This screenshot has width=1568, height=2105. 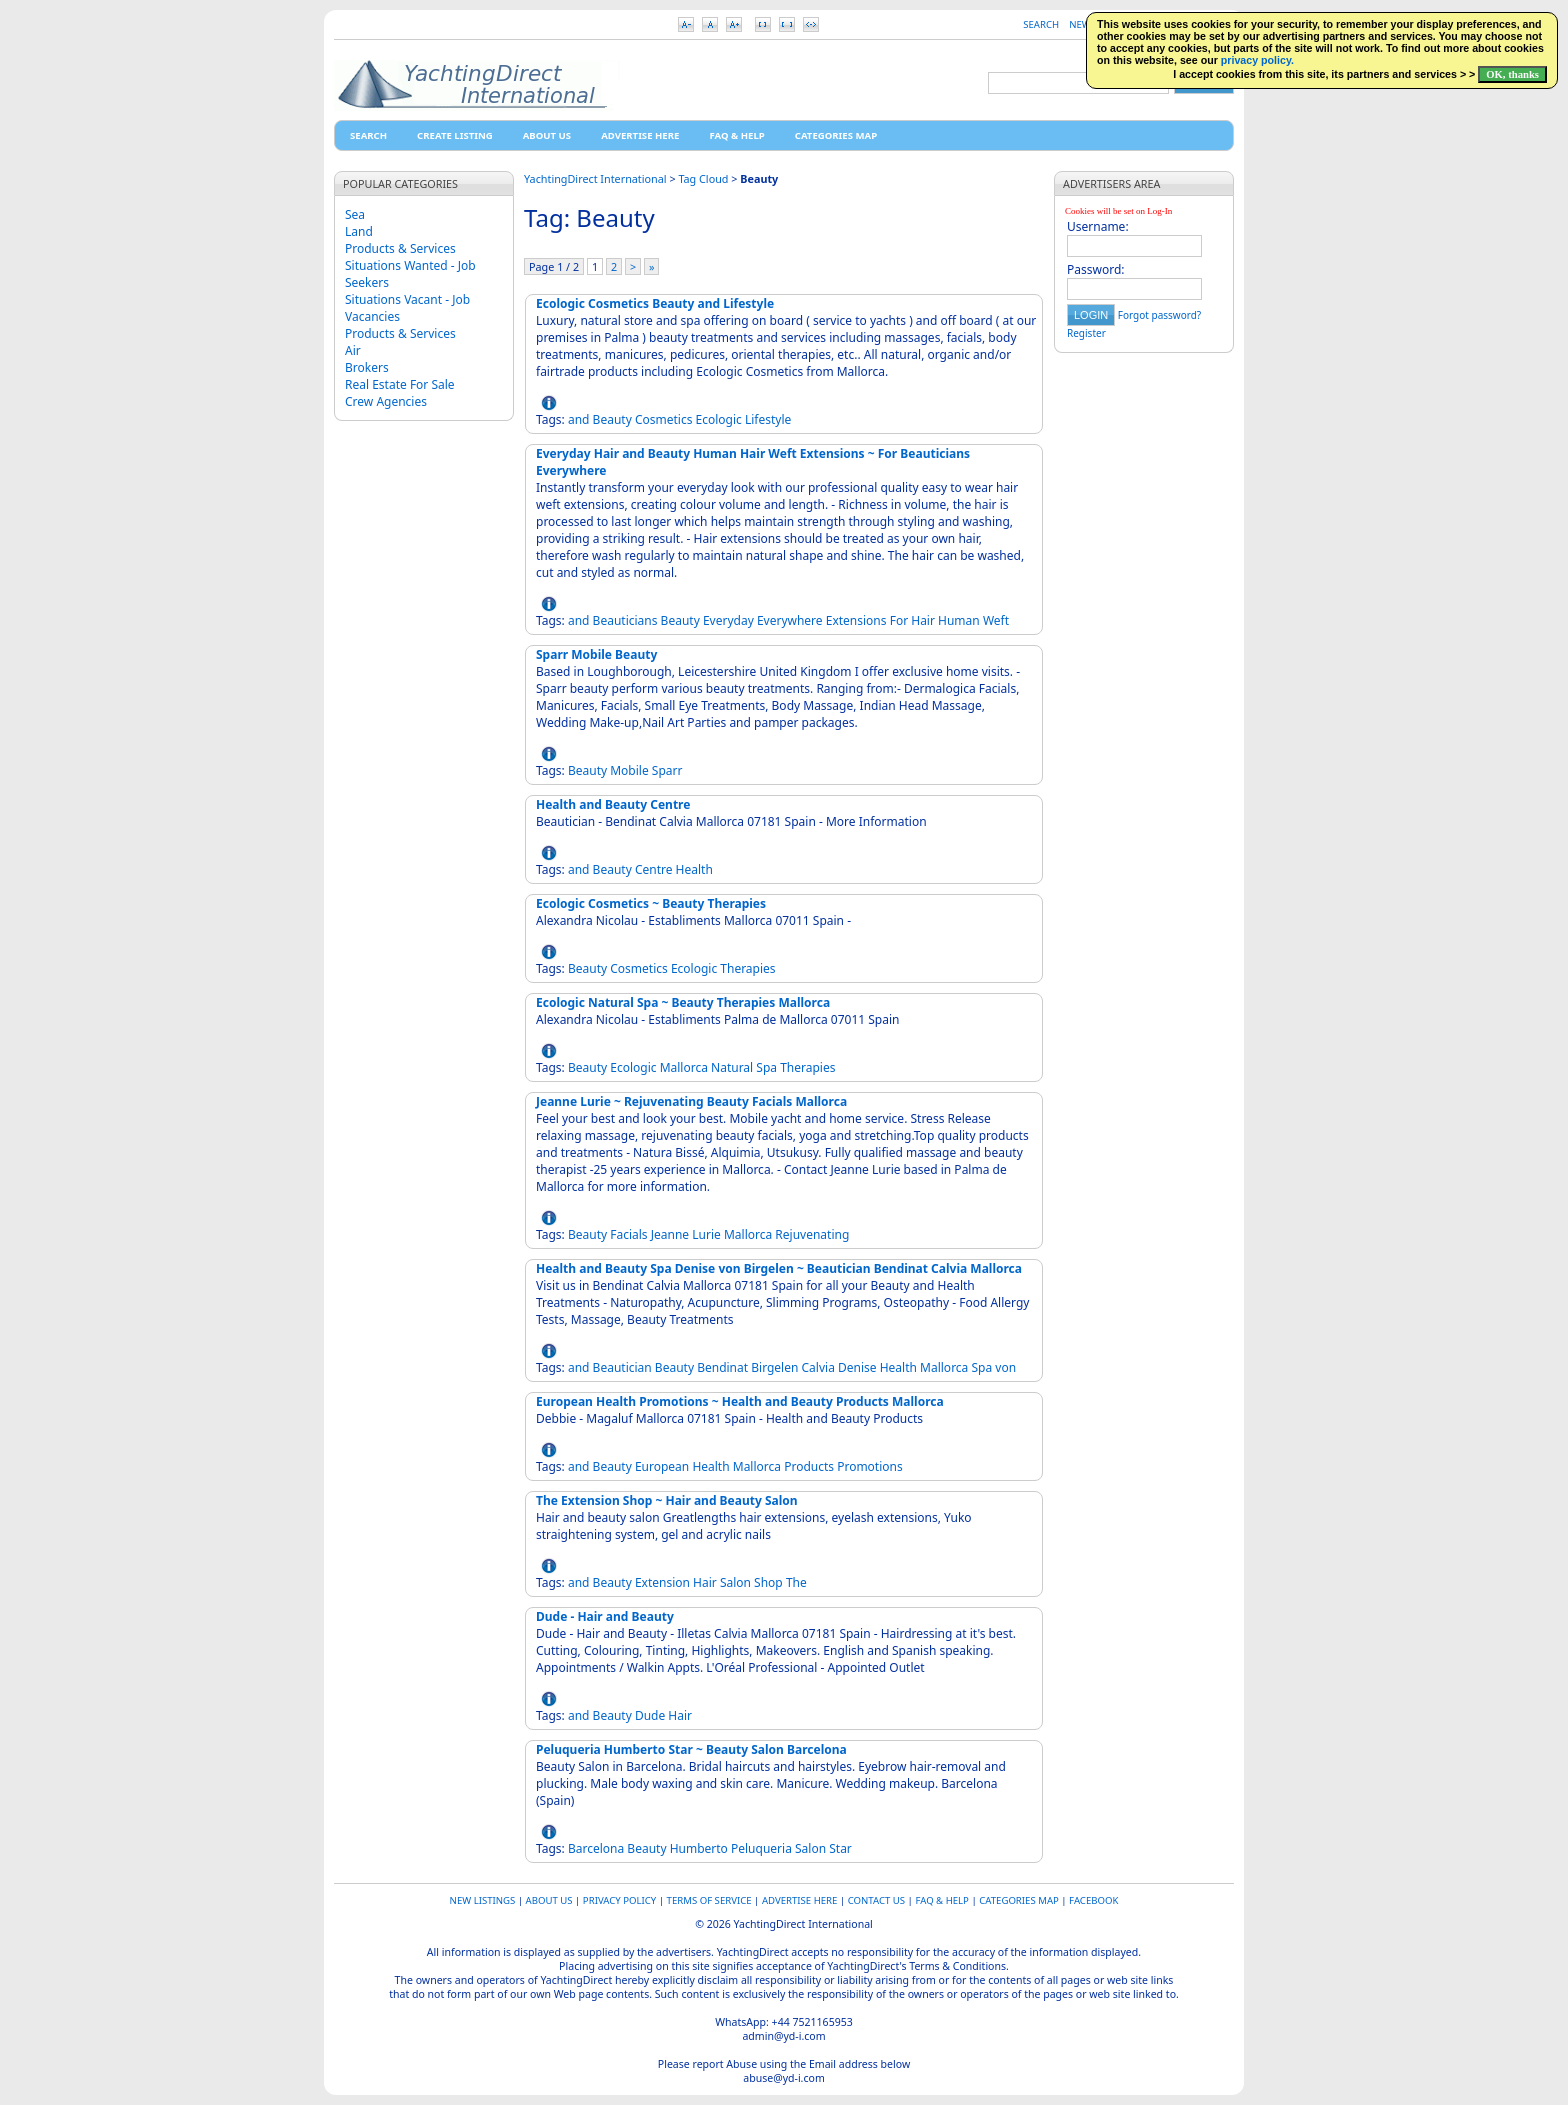 What do you see at coordinates (613, 804) in the screenshot?
I see `Health and Beauty Centre` at bounding box center [613, 804].